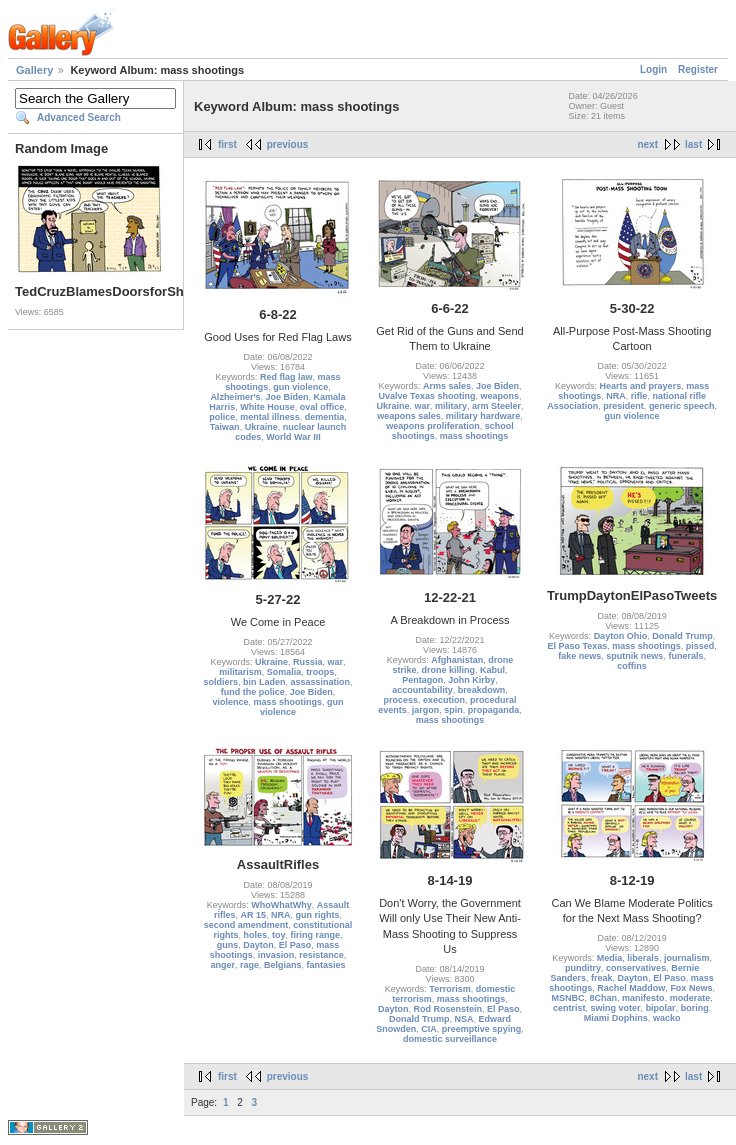  Describe the element at coordinates (496, 406) in the screenshot. I see `arm Steeler` at that location.